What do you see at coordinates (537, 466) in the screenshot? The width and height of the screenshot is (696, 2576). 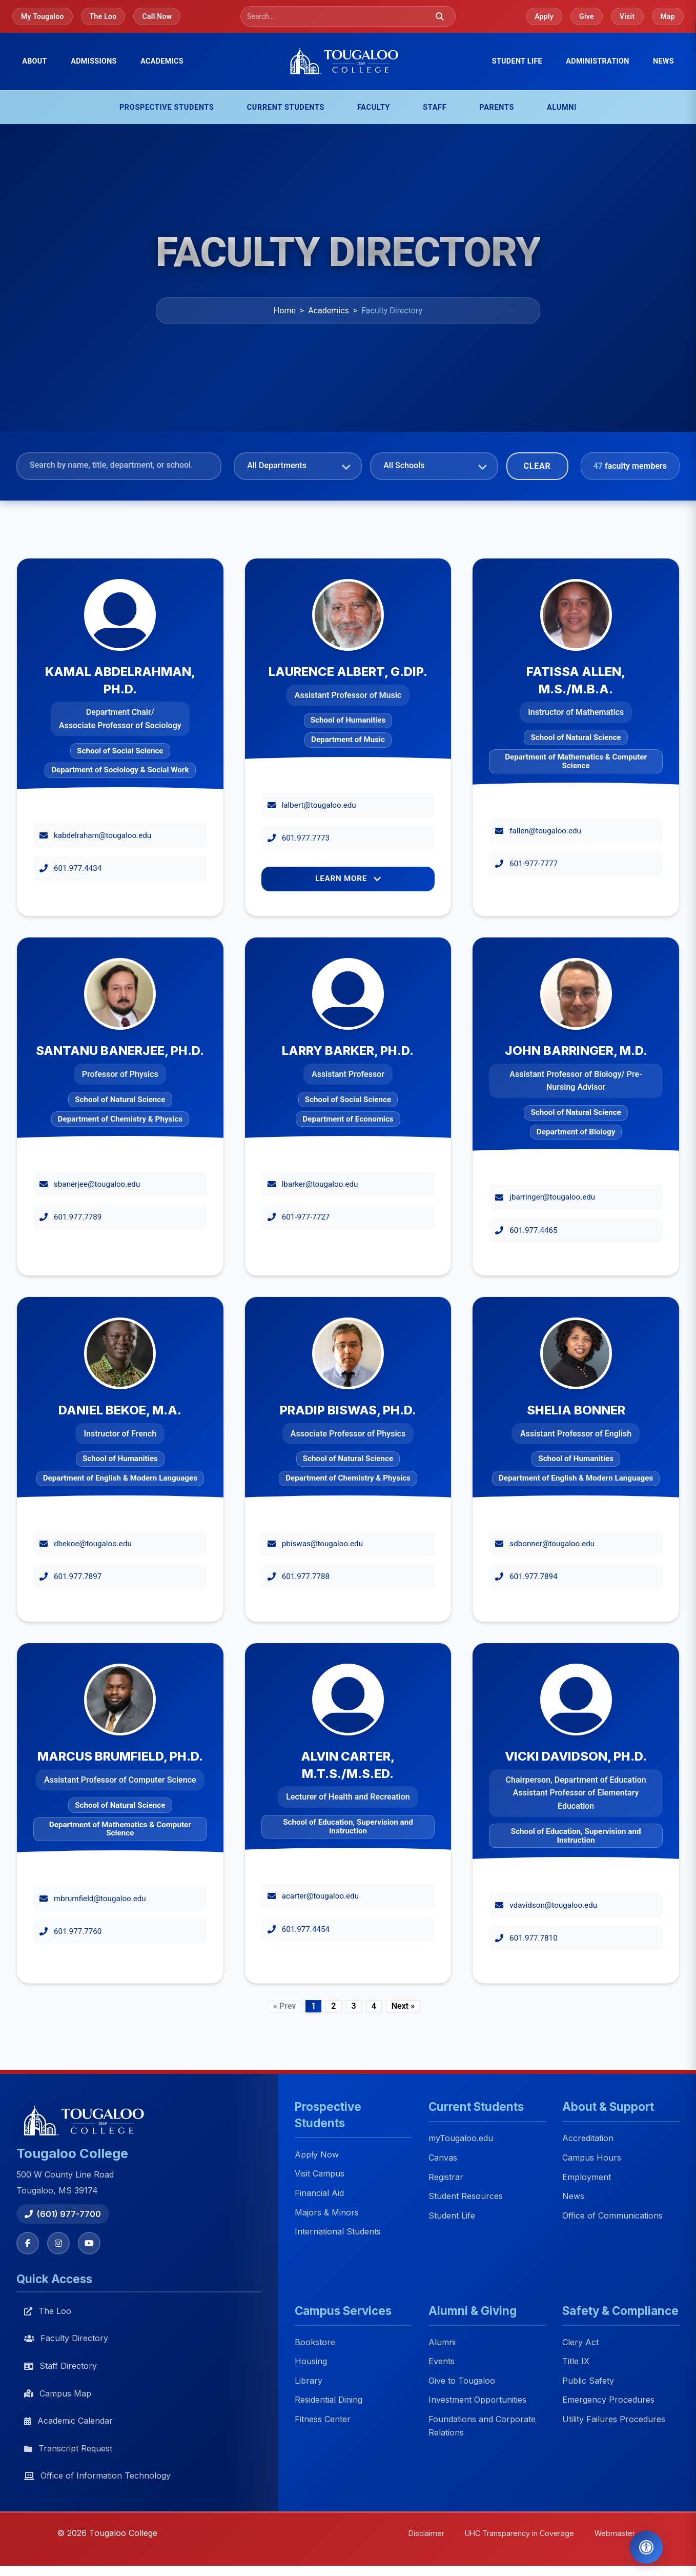 I see `Clear [Clear filters]` at bounding box center [537, 466].